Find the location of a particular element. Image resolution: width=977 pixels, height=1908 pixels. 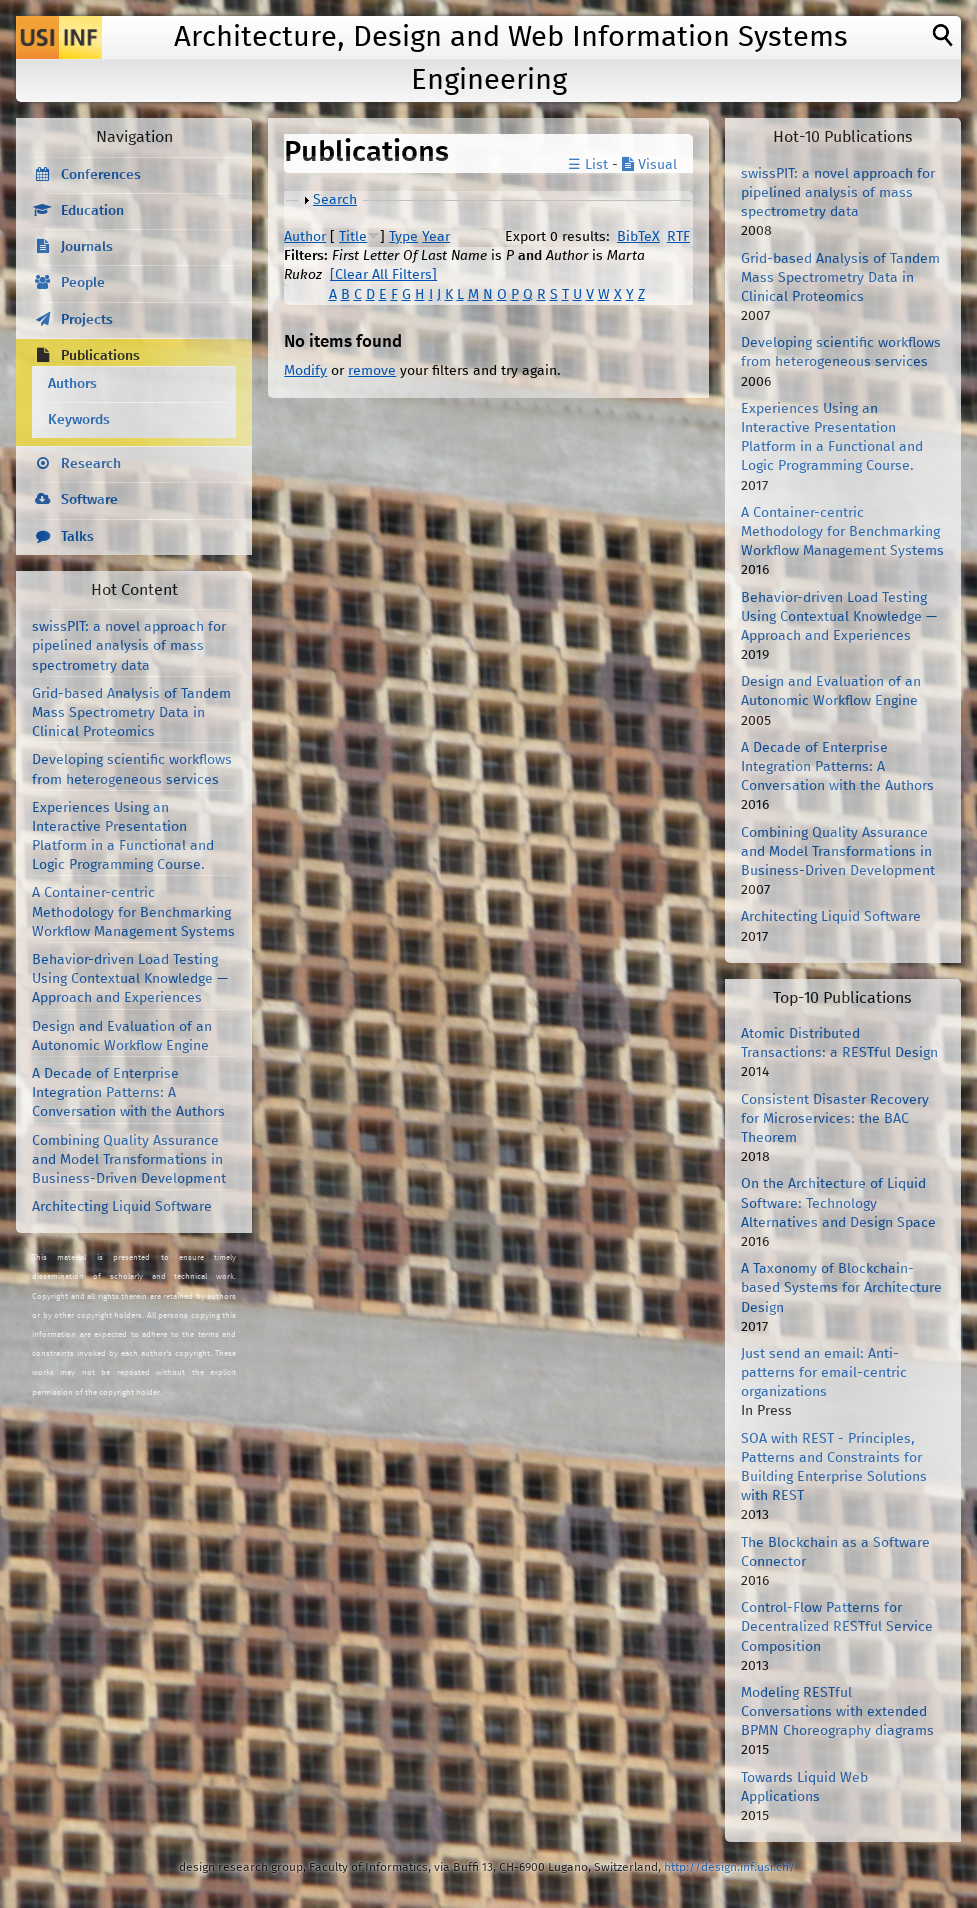

[Clear All Filters] is located at coordinates (383, 275).